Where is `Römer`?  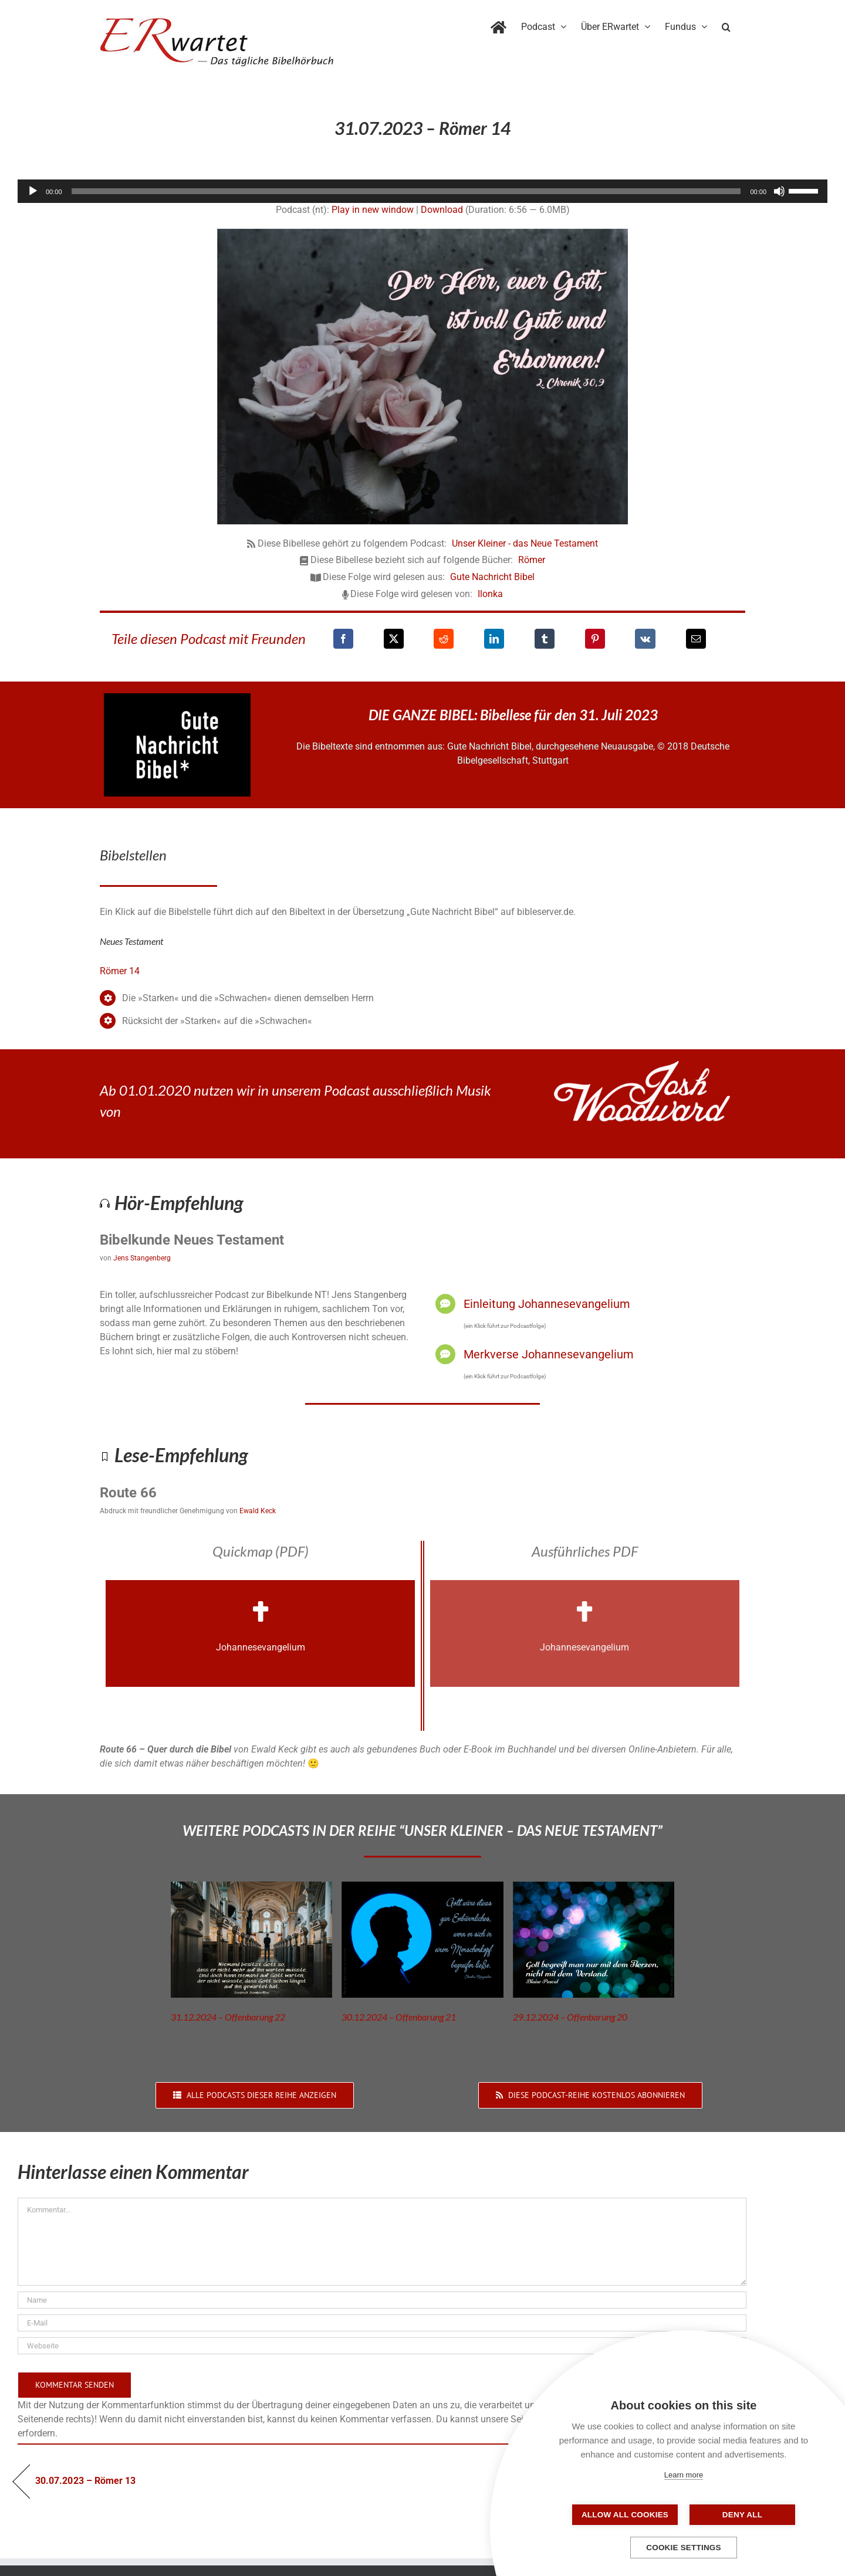
Römer is located at coordinates (531, 559).